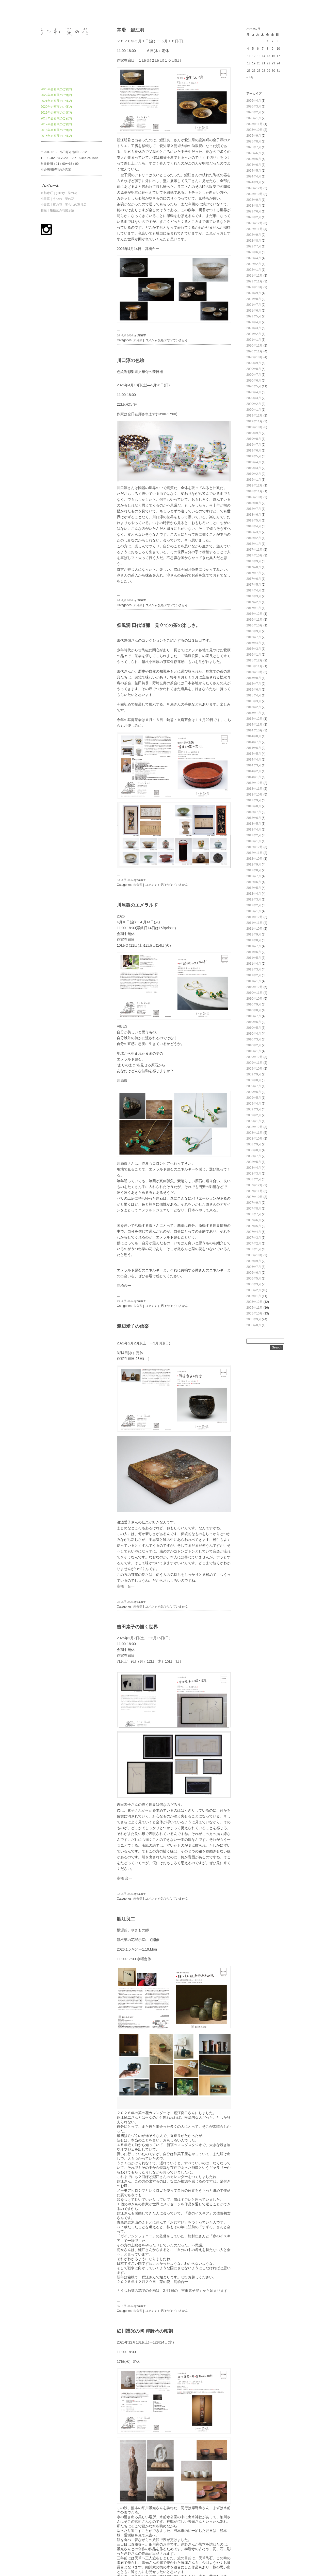 The width and height of the screenshot is (325, 2576). I want to click on 2012年6月, so click(253, 882).